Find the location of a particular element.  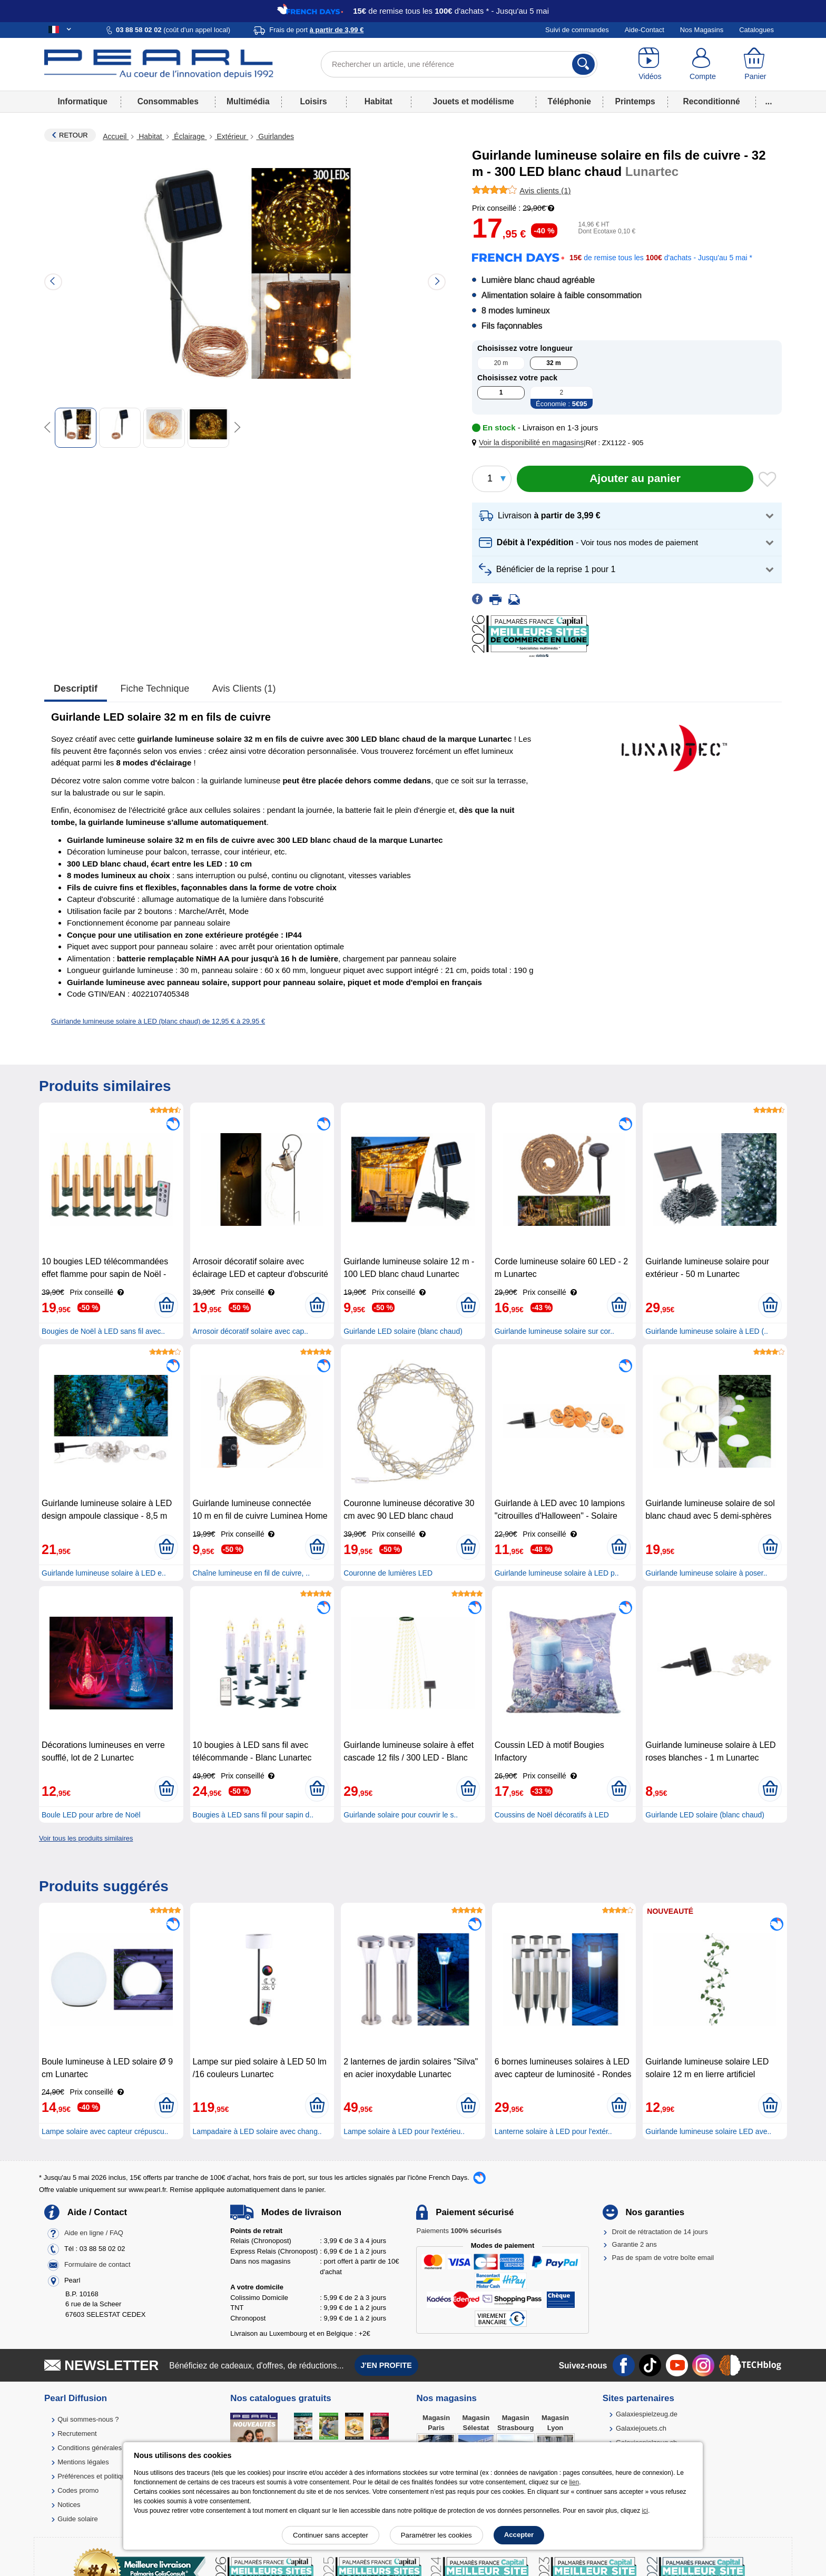

Codes promo is located at coordinates (78, 2490).